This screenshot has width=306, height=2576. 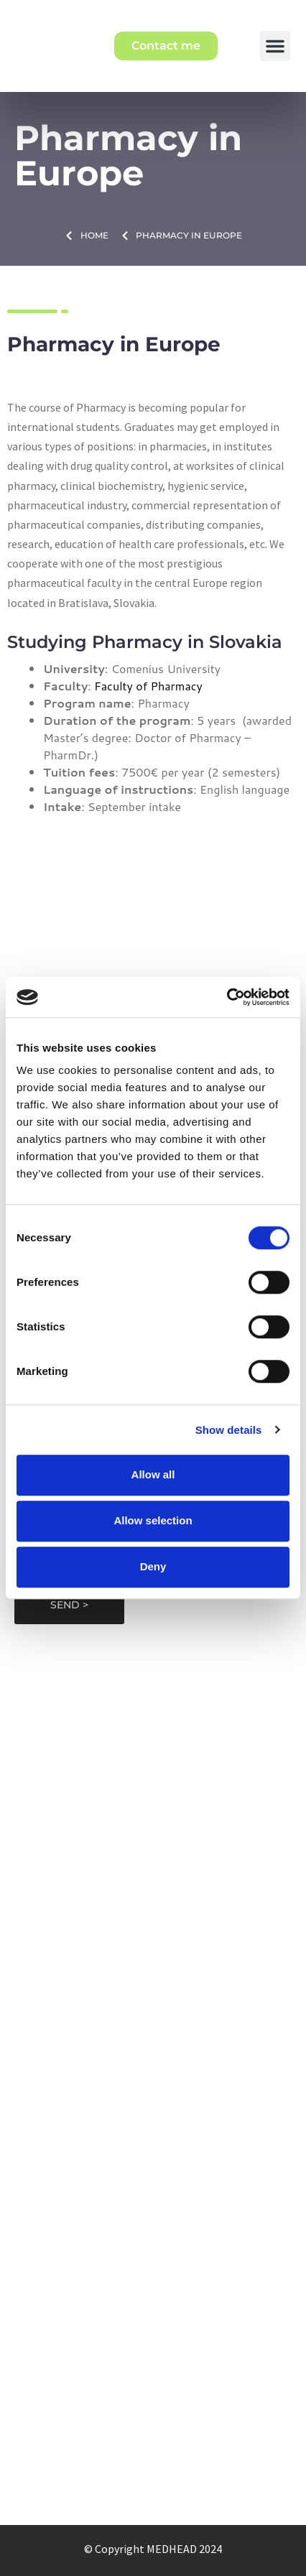 I want to click on Show details, so click(x=228, y=1430).